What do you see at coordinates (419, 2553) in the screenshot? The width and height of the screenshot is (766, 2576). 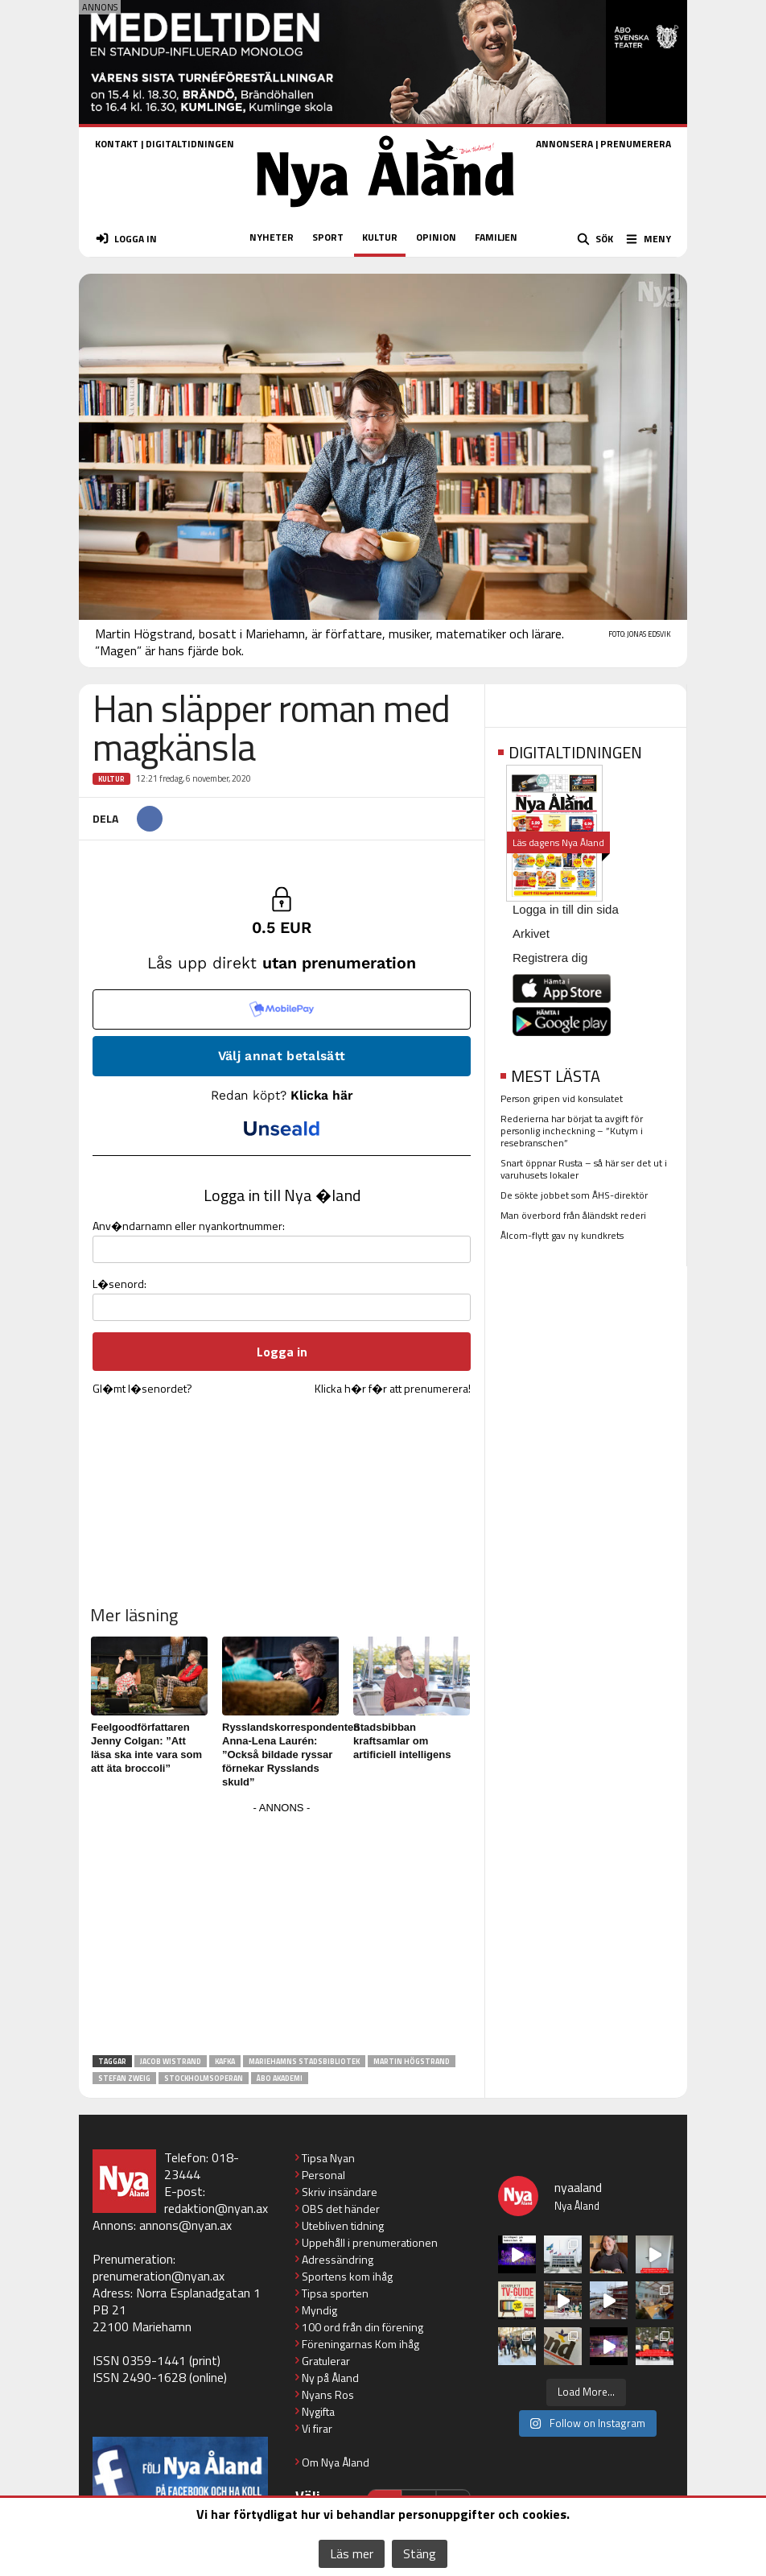 I see `Stäng` at bounding box center [419, 2553].